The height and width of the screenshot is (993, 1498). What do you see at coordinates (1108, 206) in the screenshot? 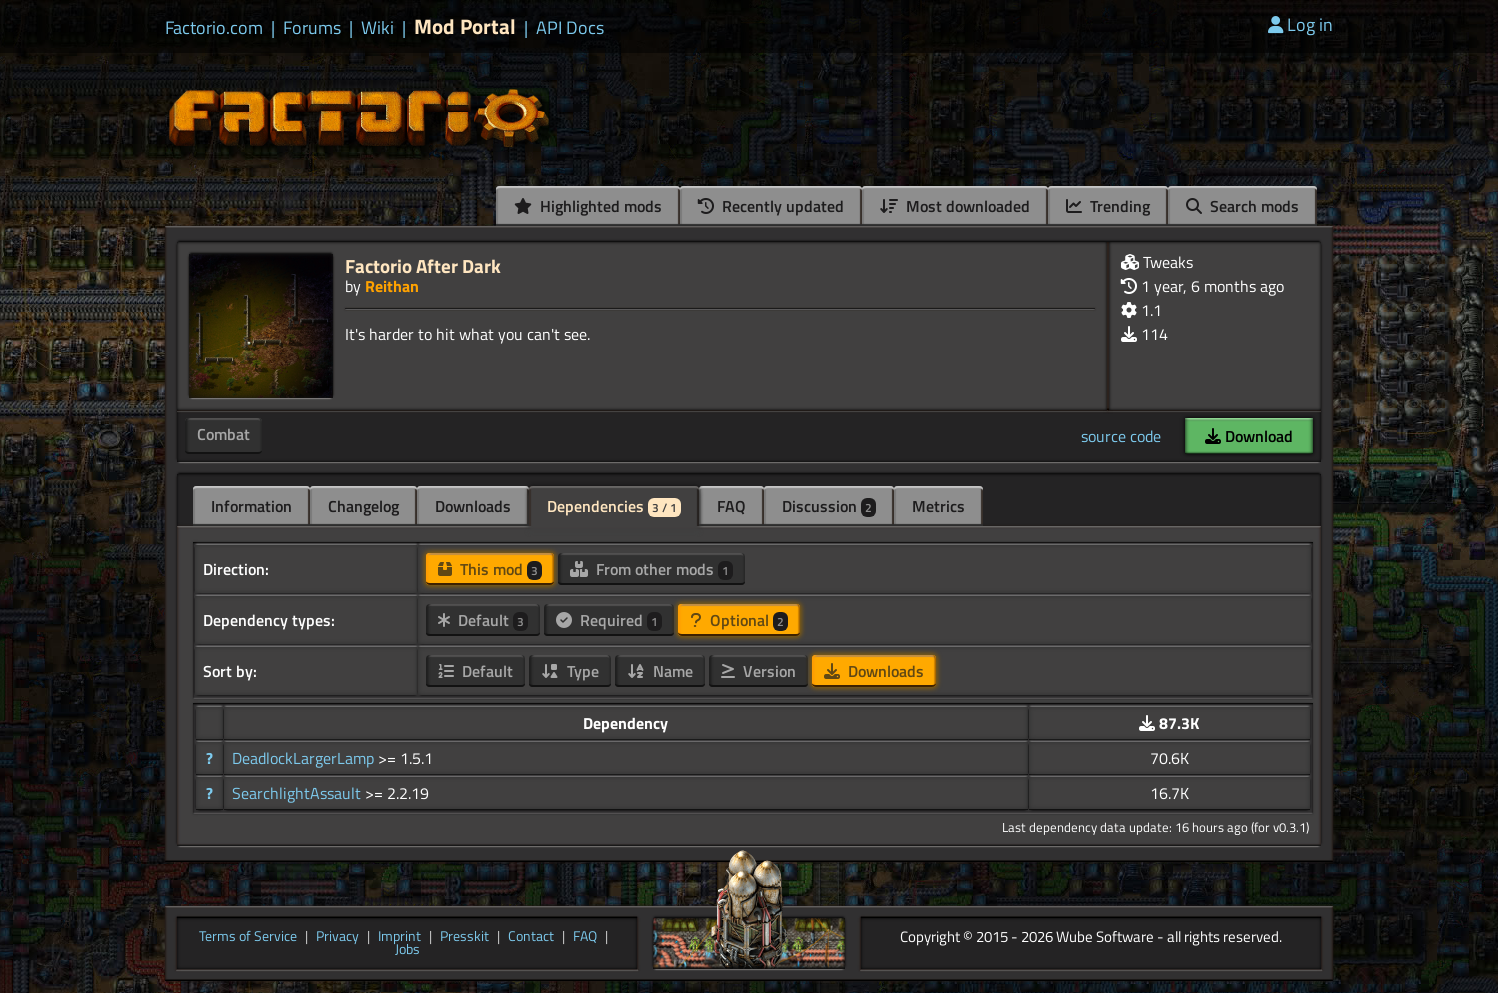
I see `Trending` at bounding box center [1108, 206].